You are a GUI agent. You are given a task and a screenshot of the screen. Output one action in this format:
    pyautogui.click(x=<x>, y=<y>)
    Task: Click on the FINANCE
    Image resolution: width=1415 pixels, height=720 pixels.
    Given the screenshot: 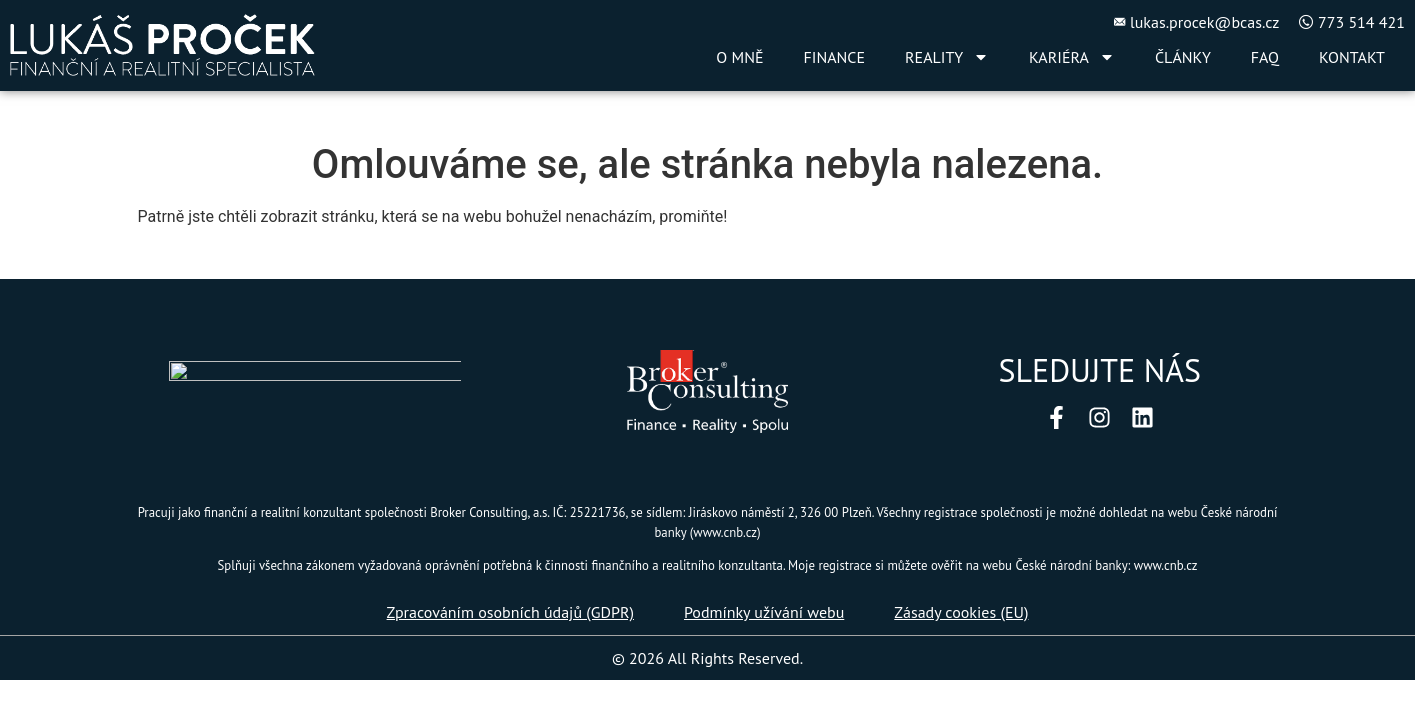 What is the action you would take?
    pyautogui.click(x=835, y=57)
    